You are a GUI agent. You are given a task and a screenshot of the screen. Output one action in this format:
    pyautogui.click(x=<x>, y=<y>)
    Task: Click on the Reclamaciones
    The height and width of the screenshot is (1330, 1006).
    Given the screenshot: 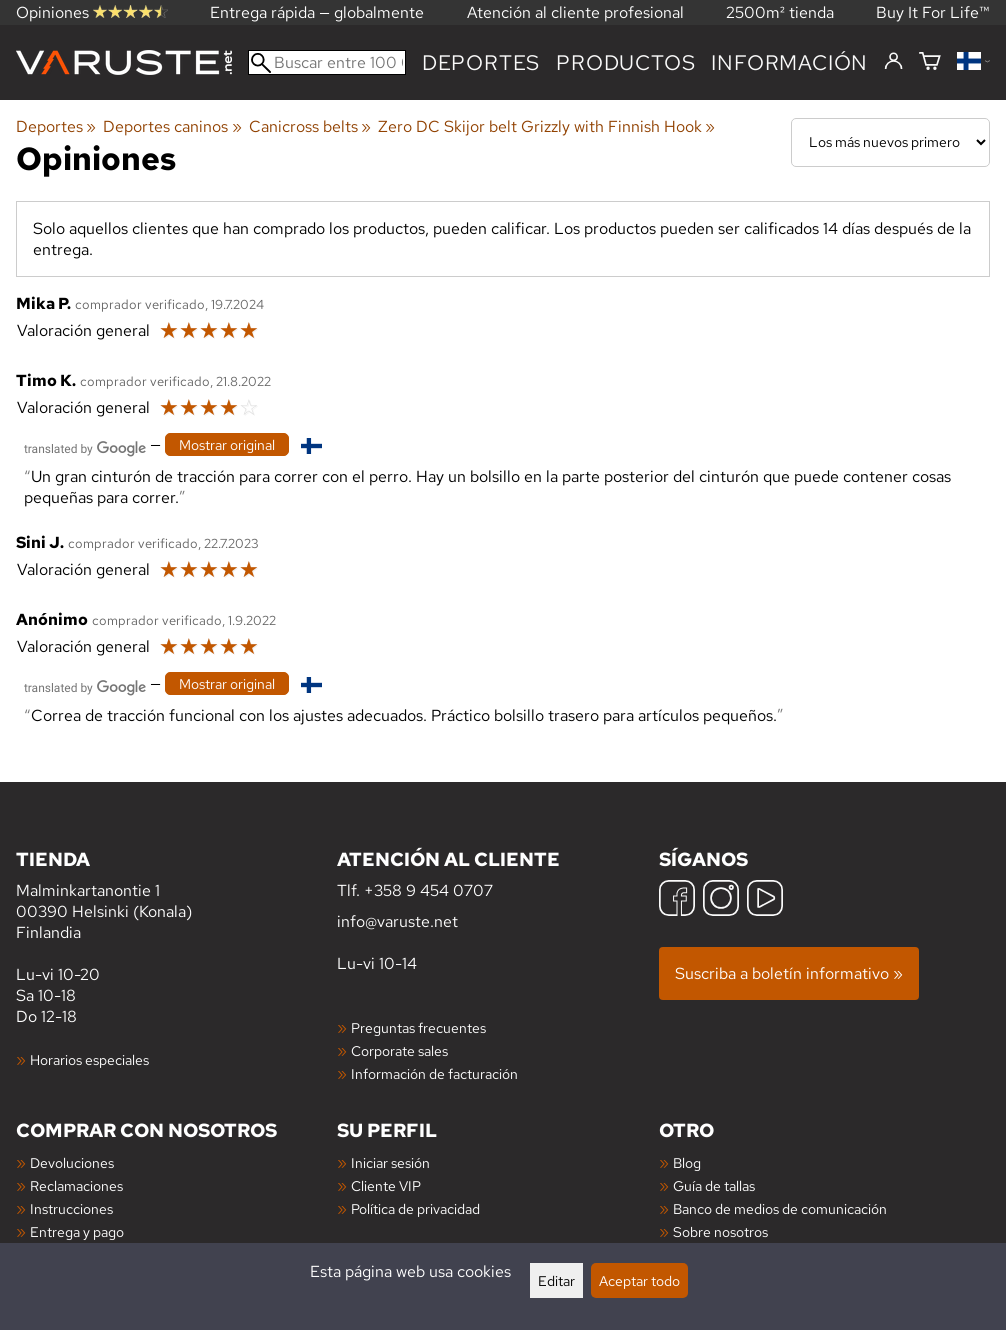 What is the action you would take?
    pyautogui.click(x=76, y=1185)
    